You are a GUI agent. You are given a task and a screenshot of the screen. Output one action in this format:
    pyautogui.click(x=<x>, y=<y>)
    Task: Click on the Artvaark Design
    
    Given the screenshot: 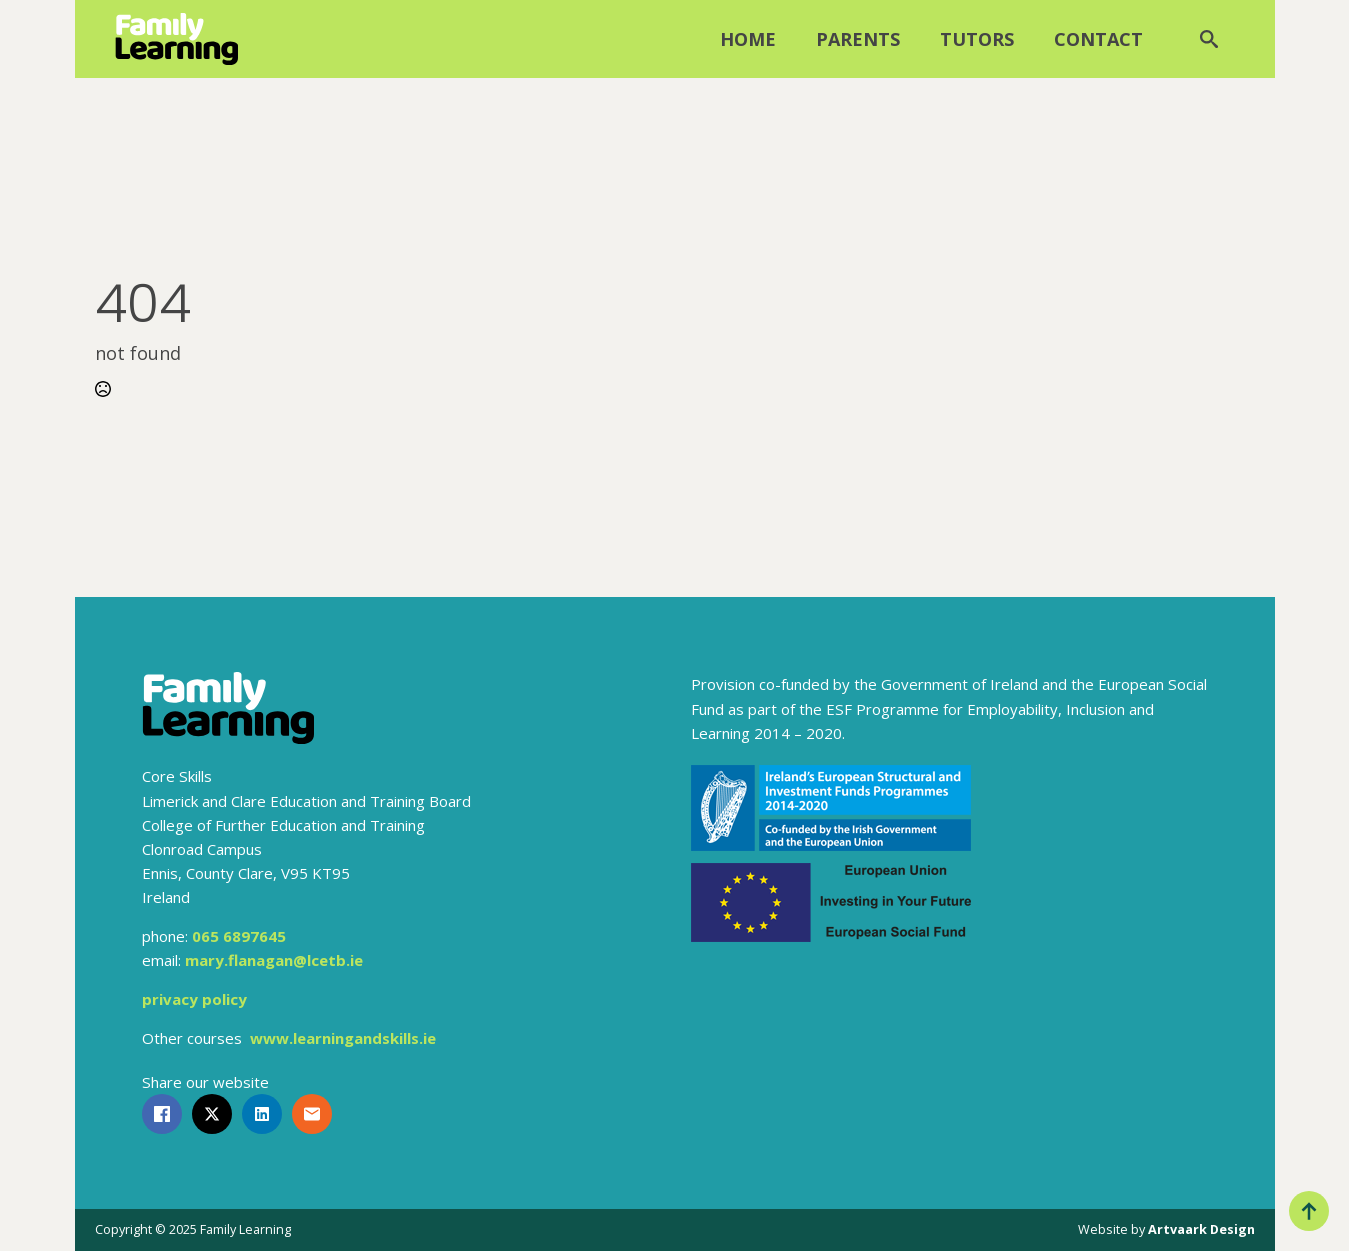 What is the action you would take?
    pyautogui.click(x=1201, y=1229)
    